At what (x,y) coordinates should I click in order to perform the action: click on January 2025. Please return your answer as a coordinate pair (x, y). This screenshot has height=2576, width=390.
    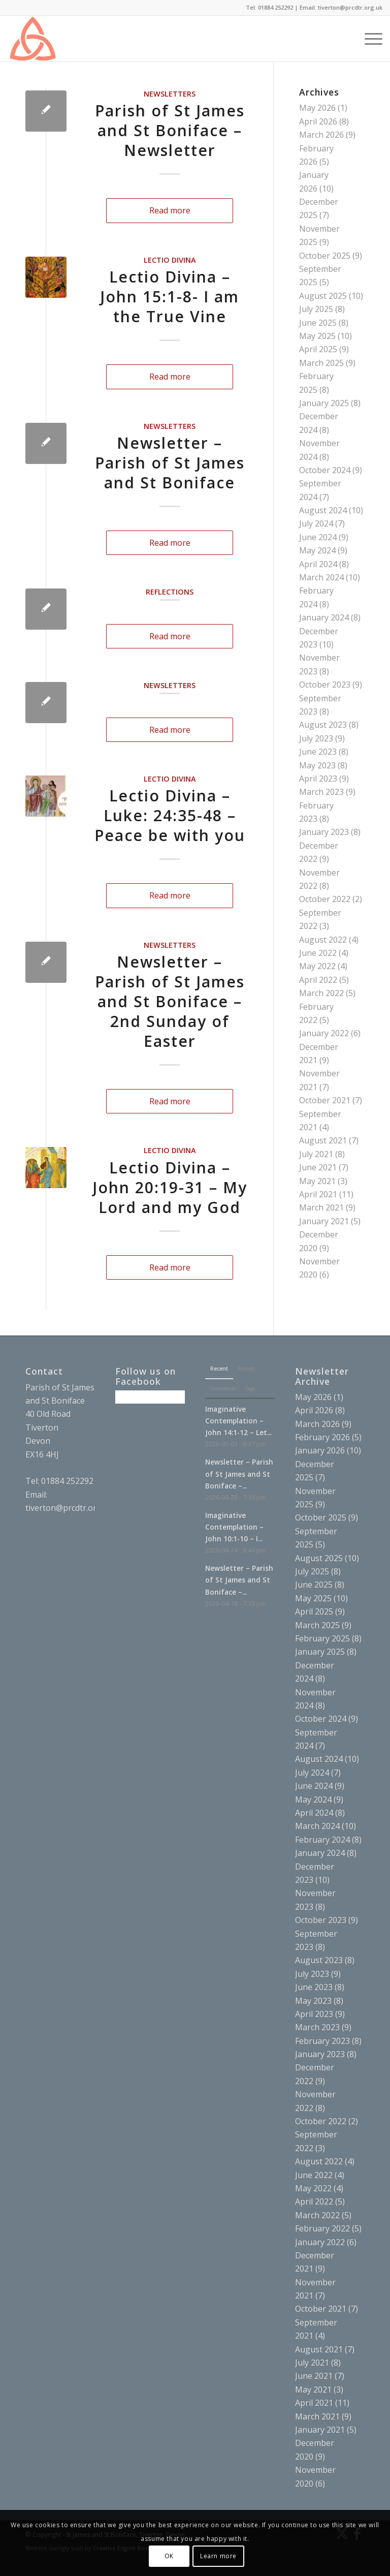
    Looking at the image, I should click on (324, 403).